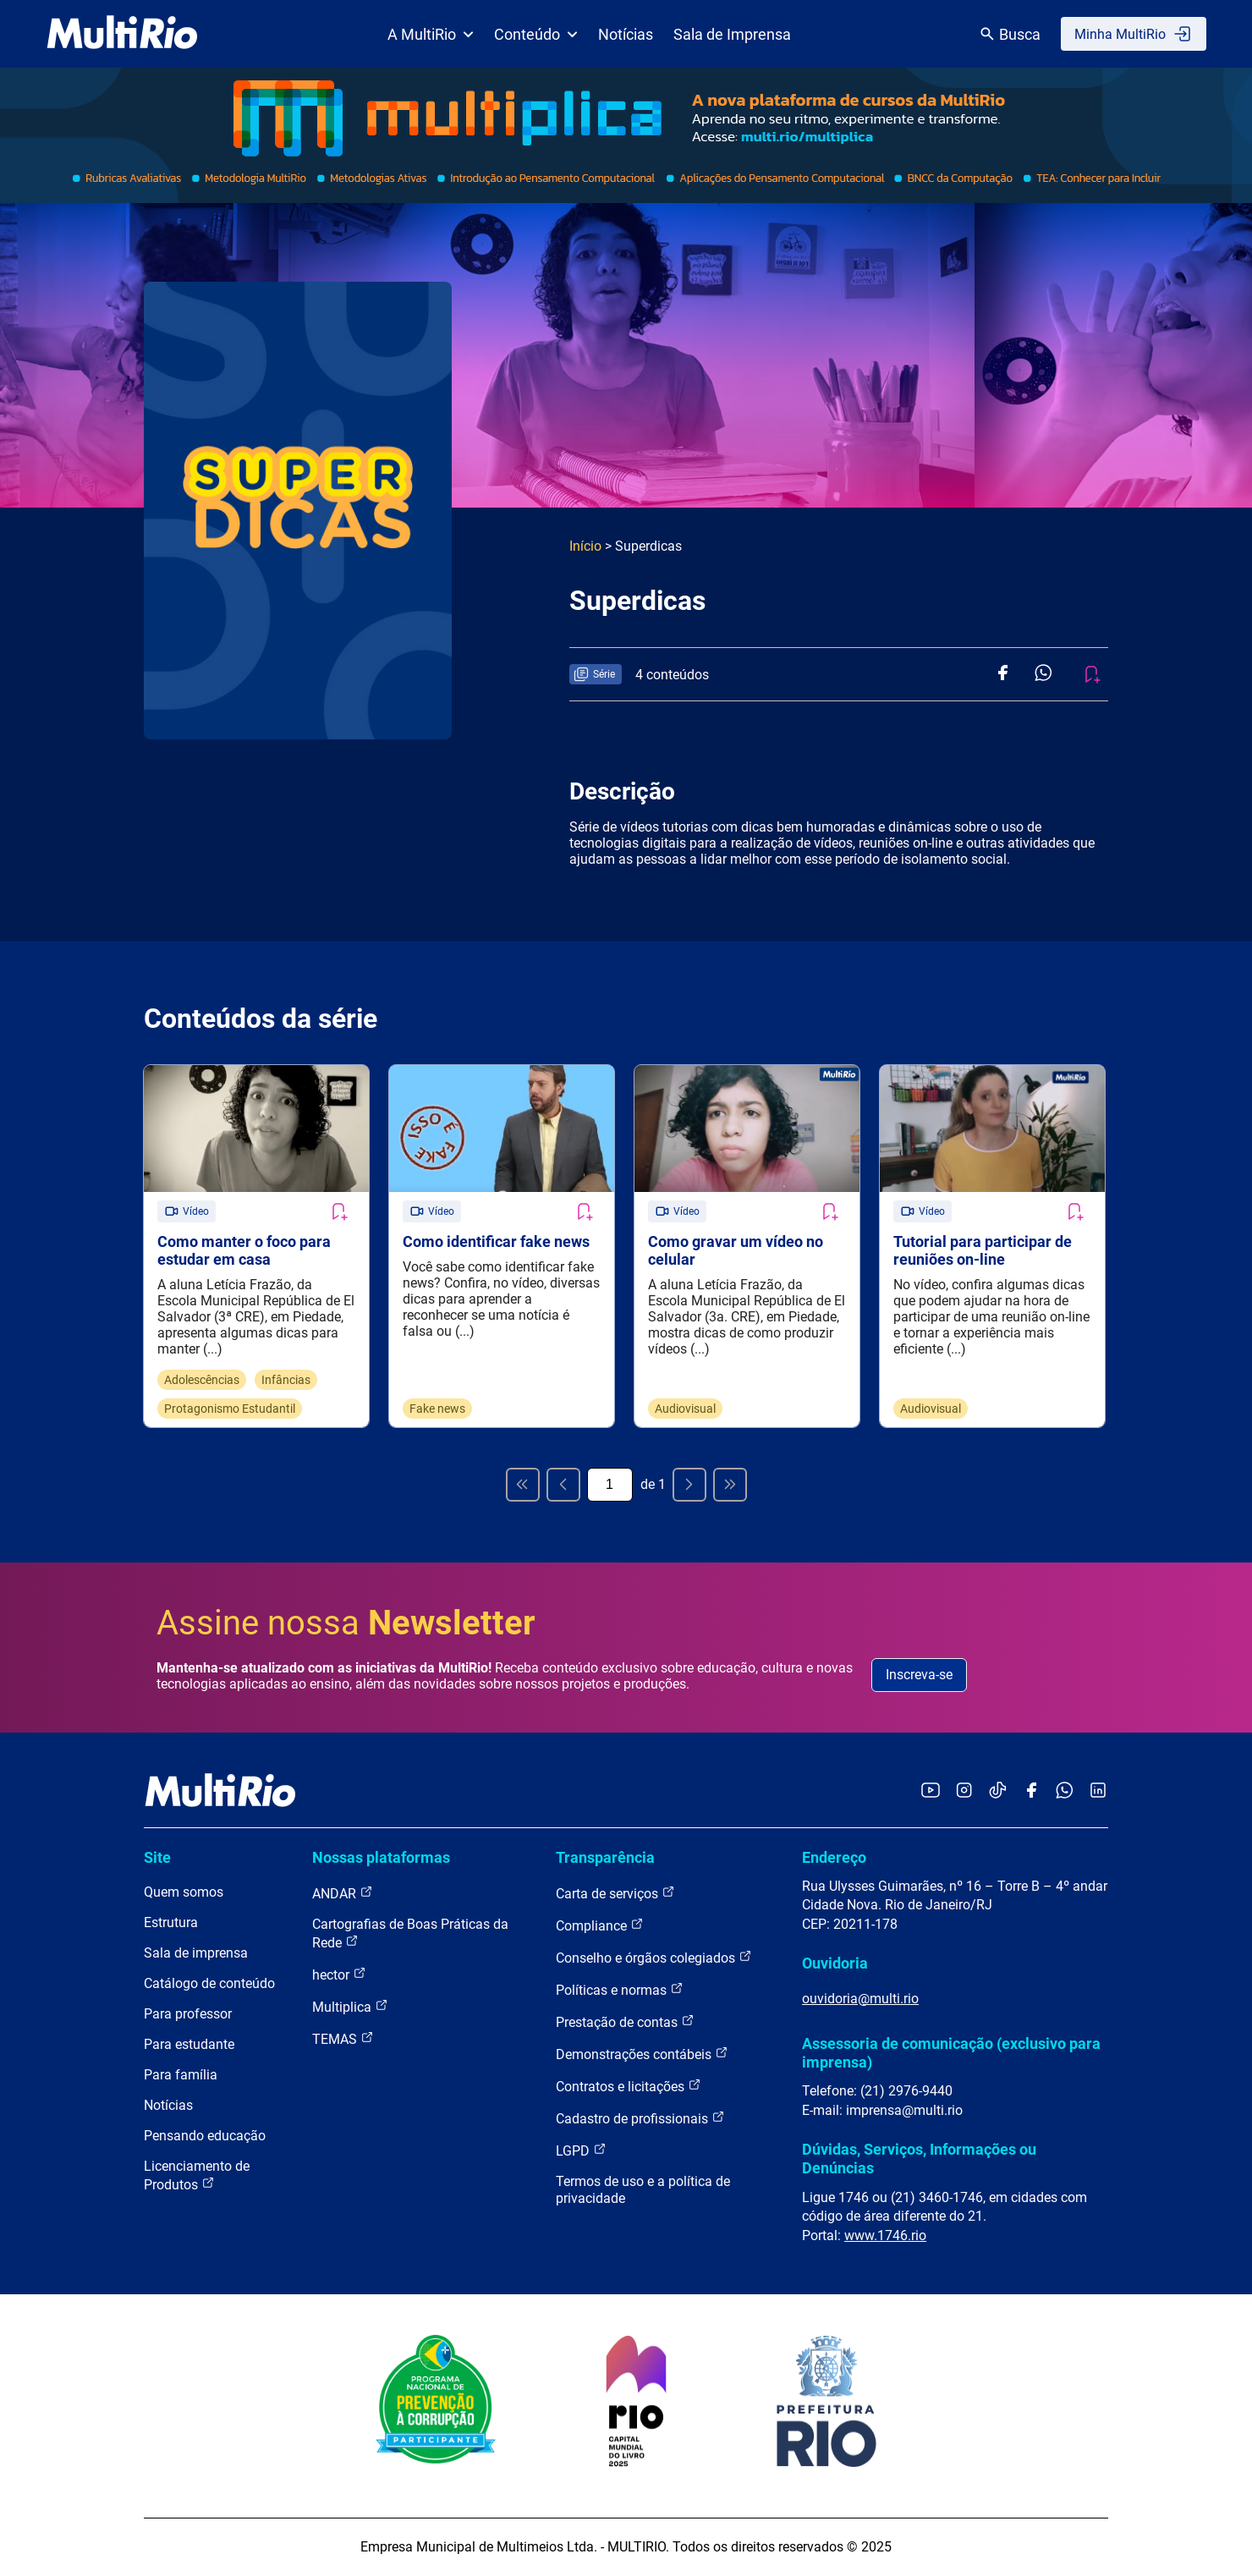 The width and height of the screenshot is (1252, 2576). I want to click on [Acessar o TikTok da MultiRio], so click(997, 1792).